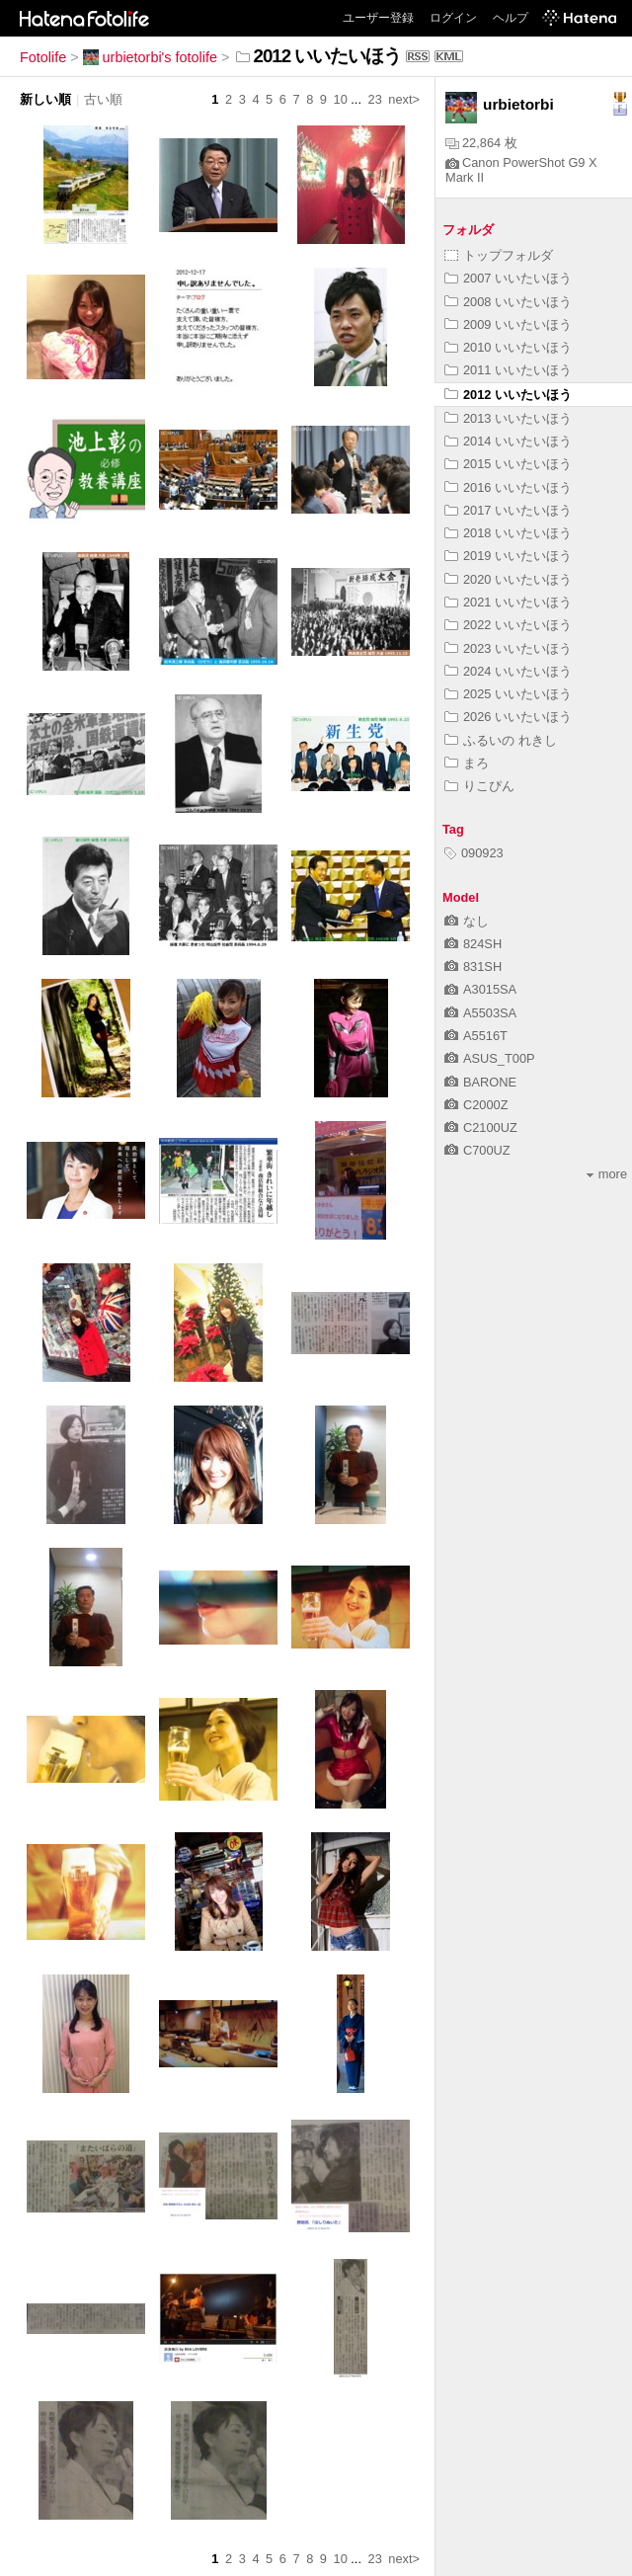 This screenshot has height=2576, width=632. I want to click on 2013 いいたいほう, so click(508, 418).